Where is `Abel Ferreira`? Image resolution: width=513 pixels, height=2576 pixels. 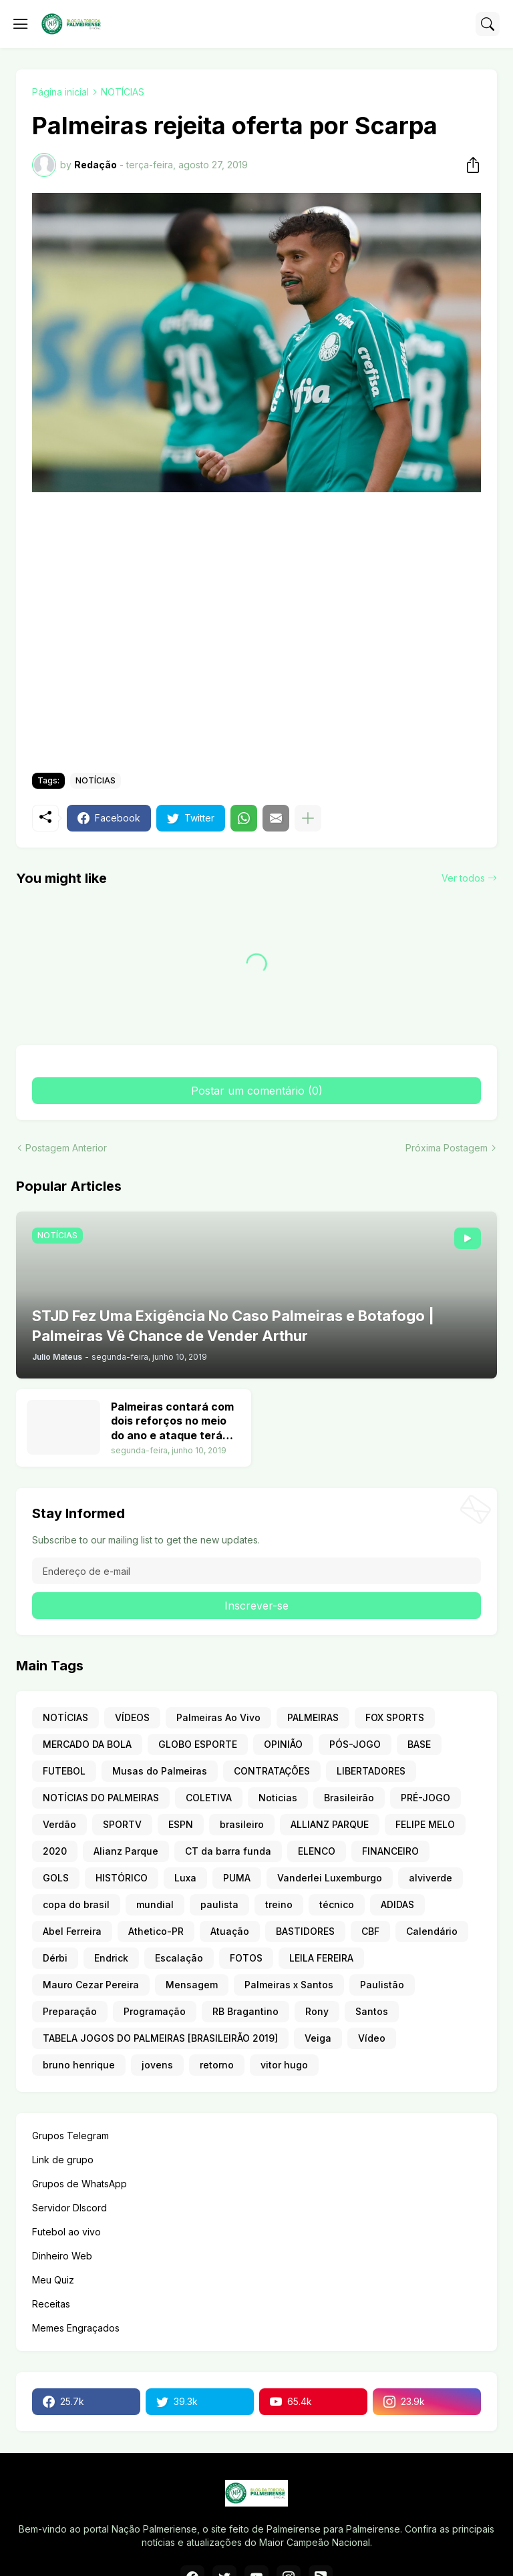 Abel Ferreira is located at coordinates (72, 1931).